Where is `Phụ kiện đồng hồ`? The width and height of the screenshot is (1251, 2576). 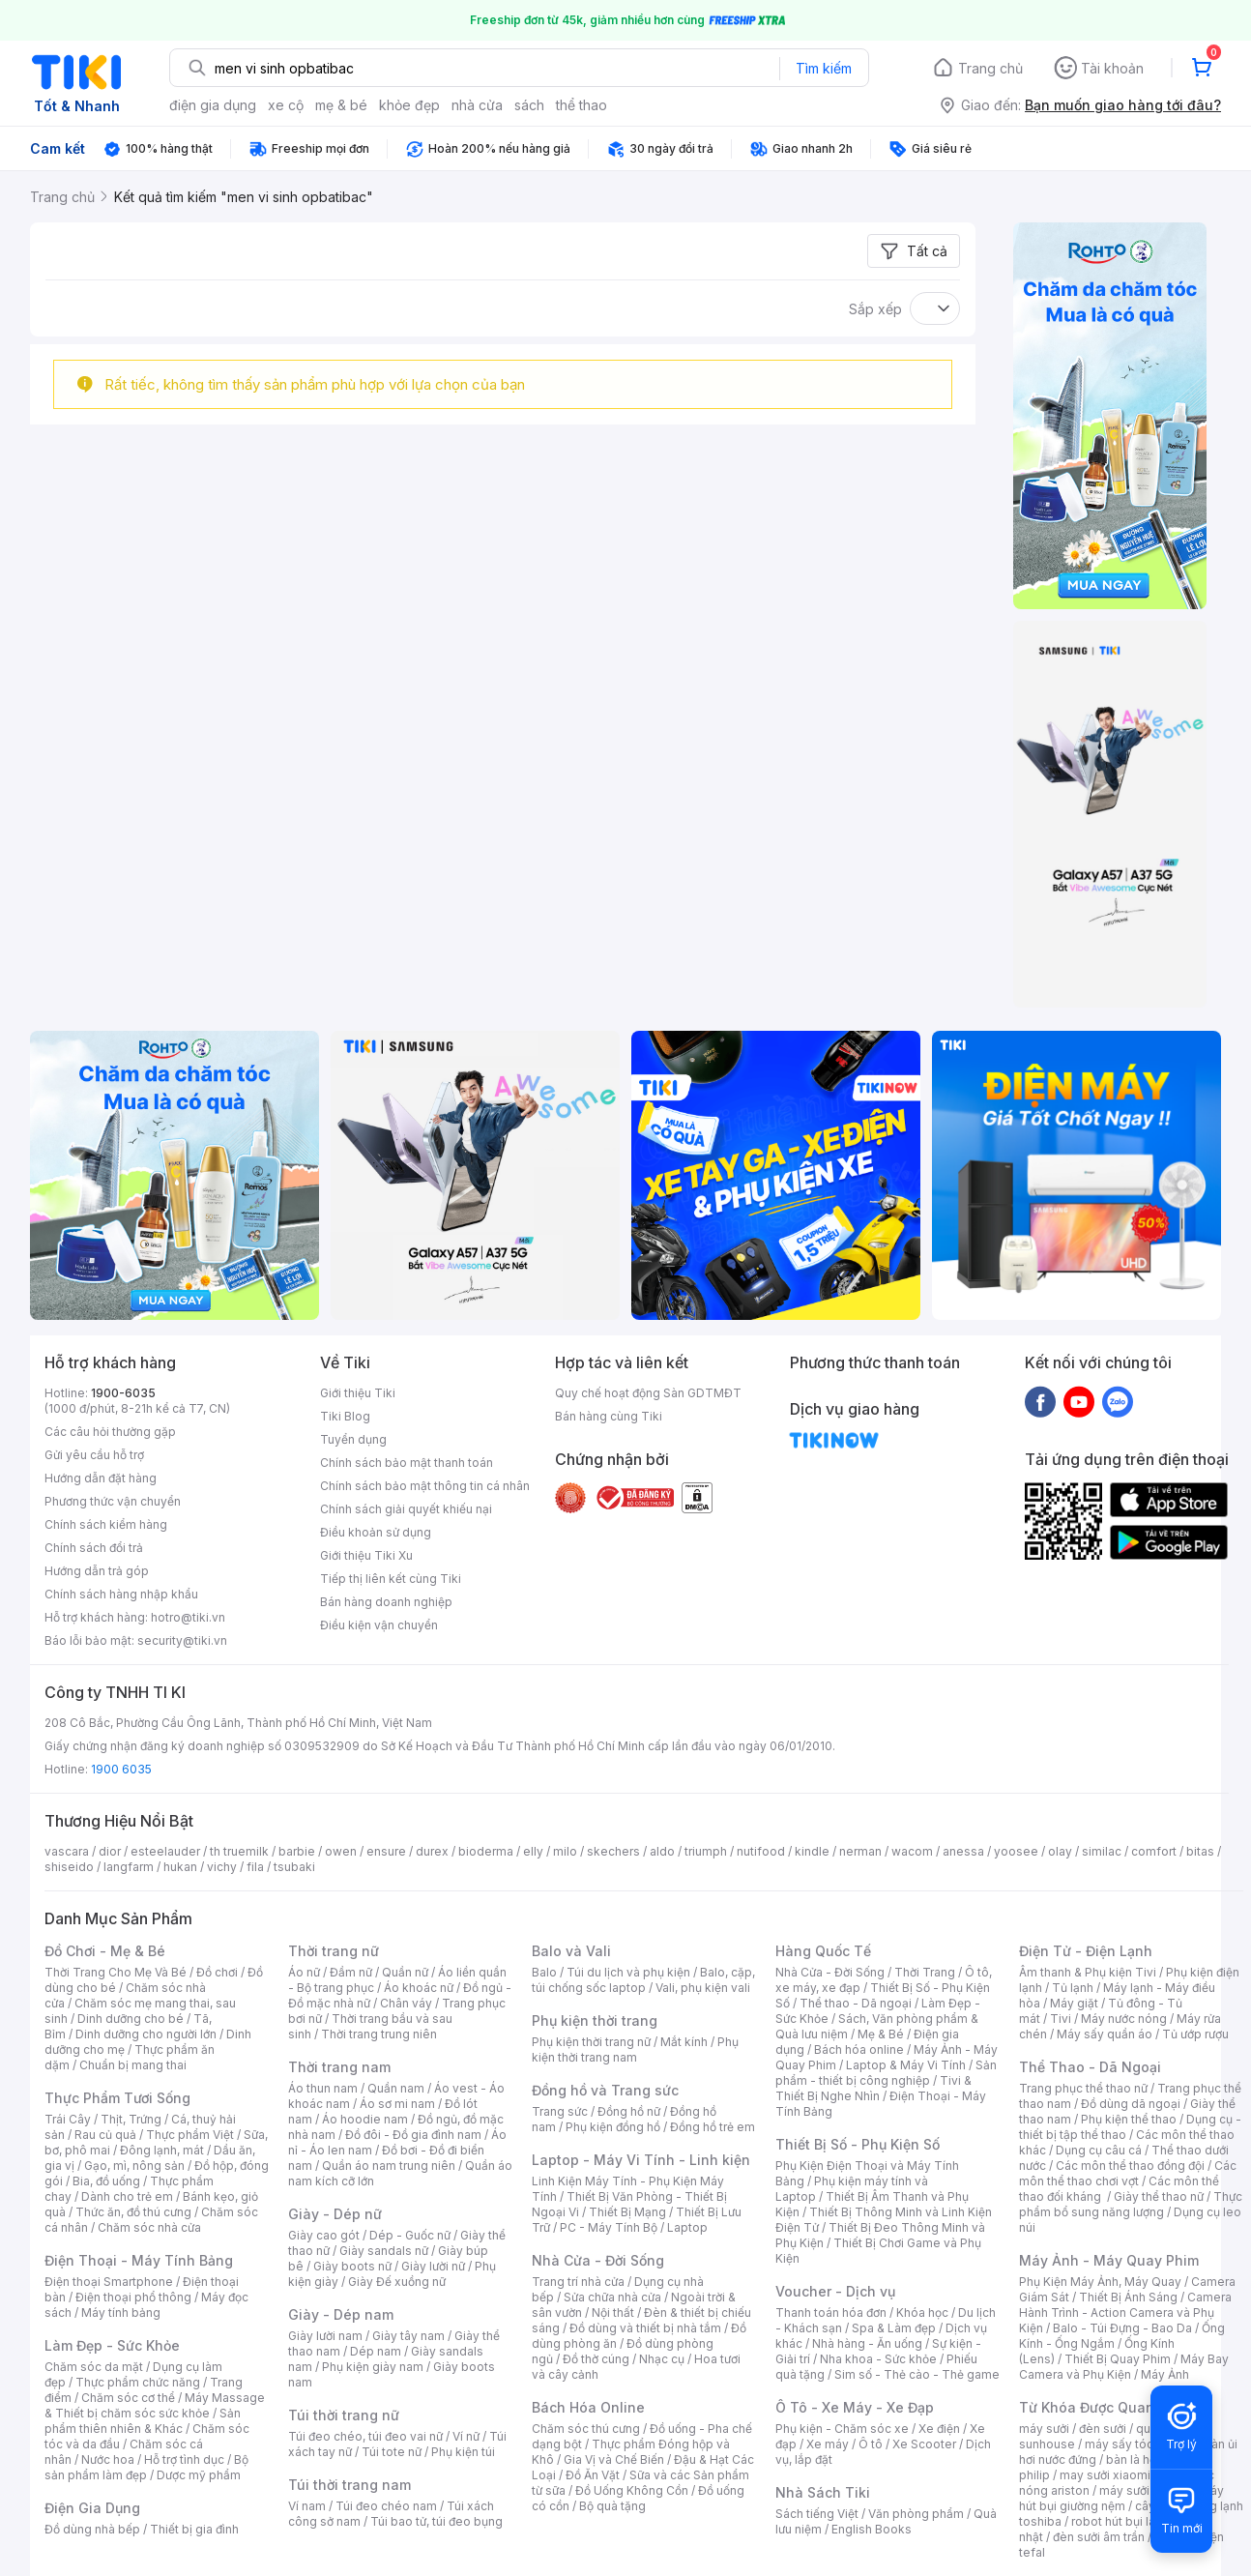 Phụ kiện đồng hồ is located at coordinates (613, 2127).